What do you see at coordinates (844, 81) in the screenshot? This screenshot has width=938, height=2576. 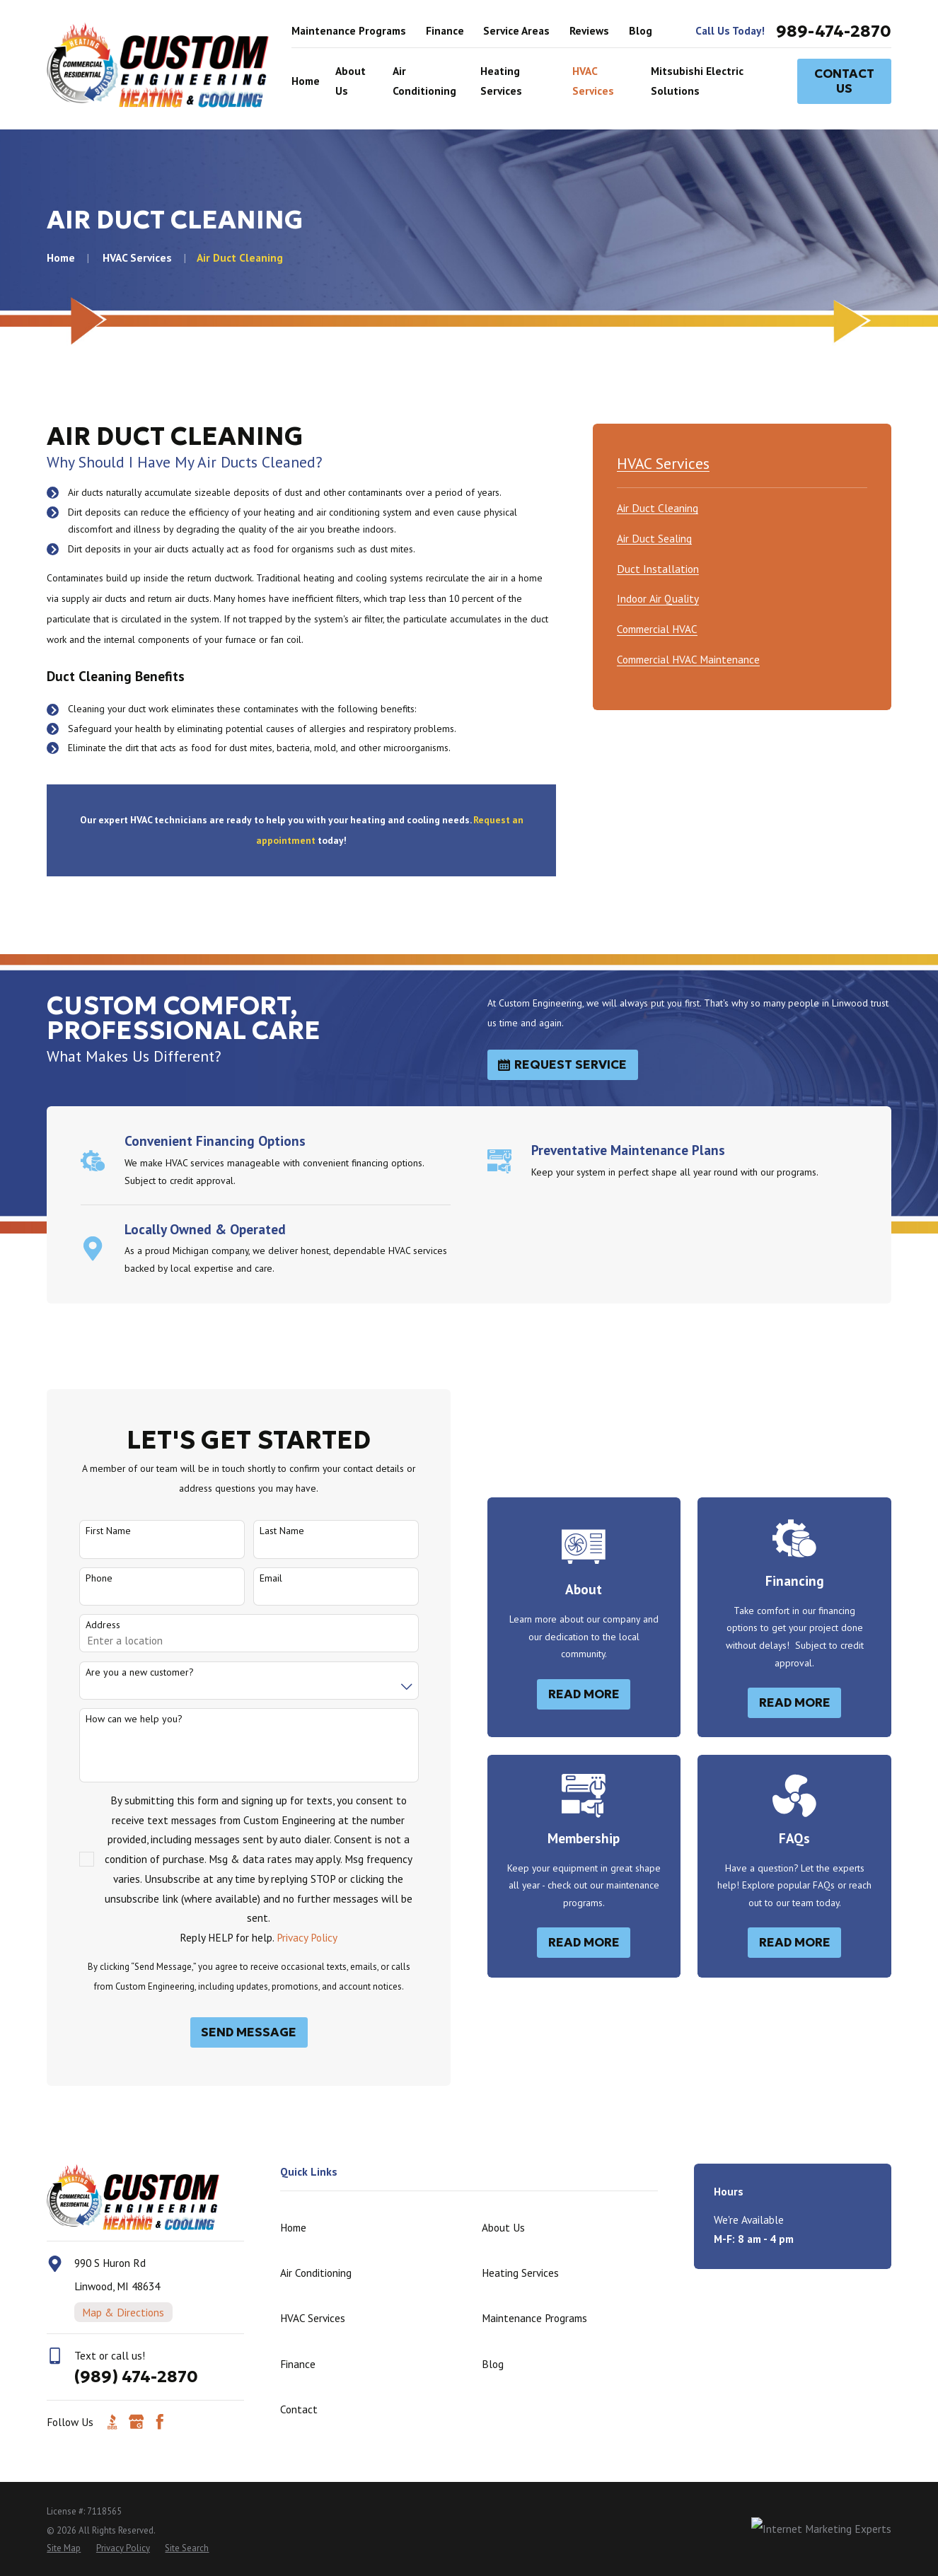 I see `Contact Us` at bounding box center [844, 81].